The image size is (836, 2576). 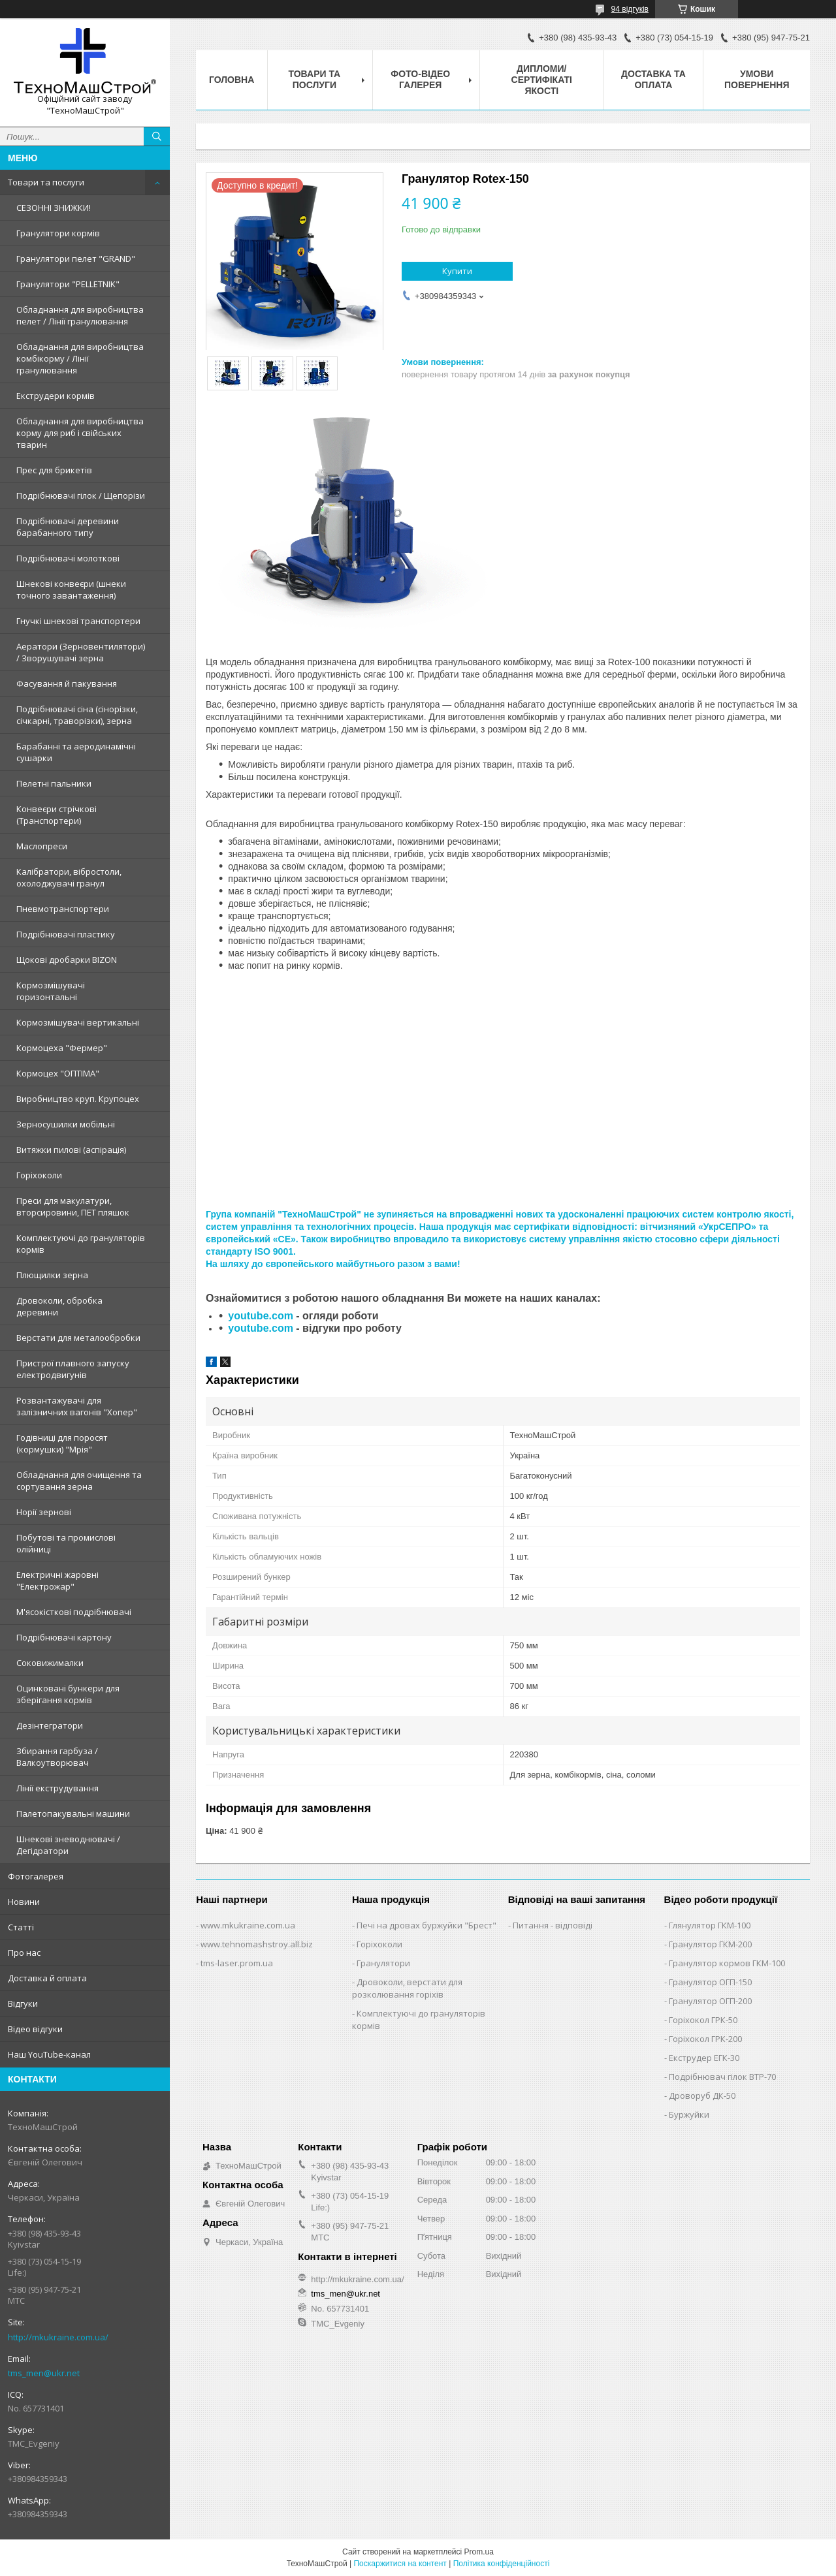 I want to click on Гранулятори "PELLETNIK", so click(x=68, y=284).